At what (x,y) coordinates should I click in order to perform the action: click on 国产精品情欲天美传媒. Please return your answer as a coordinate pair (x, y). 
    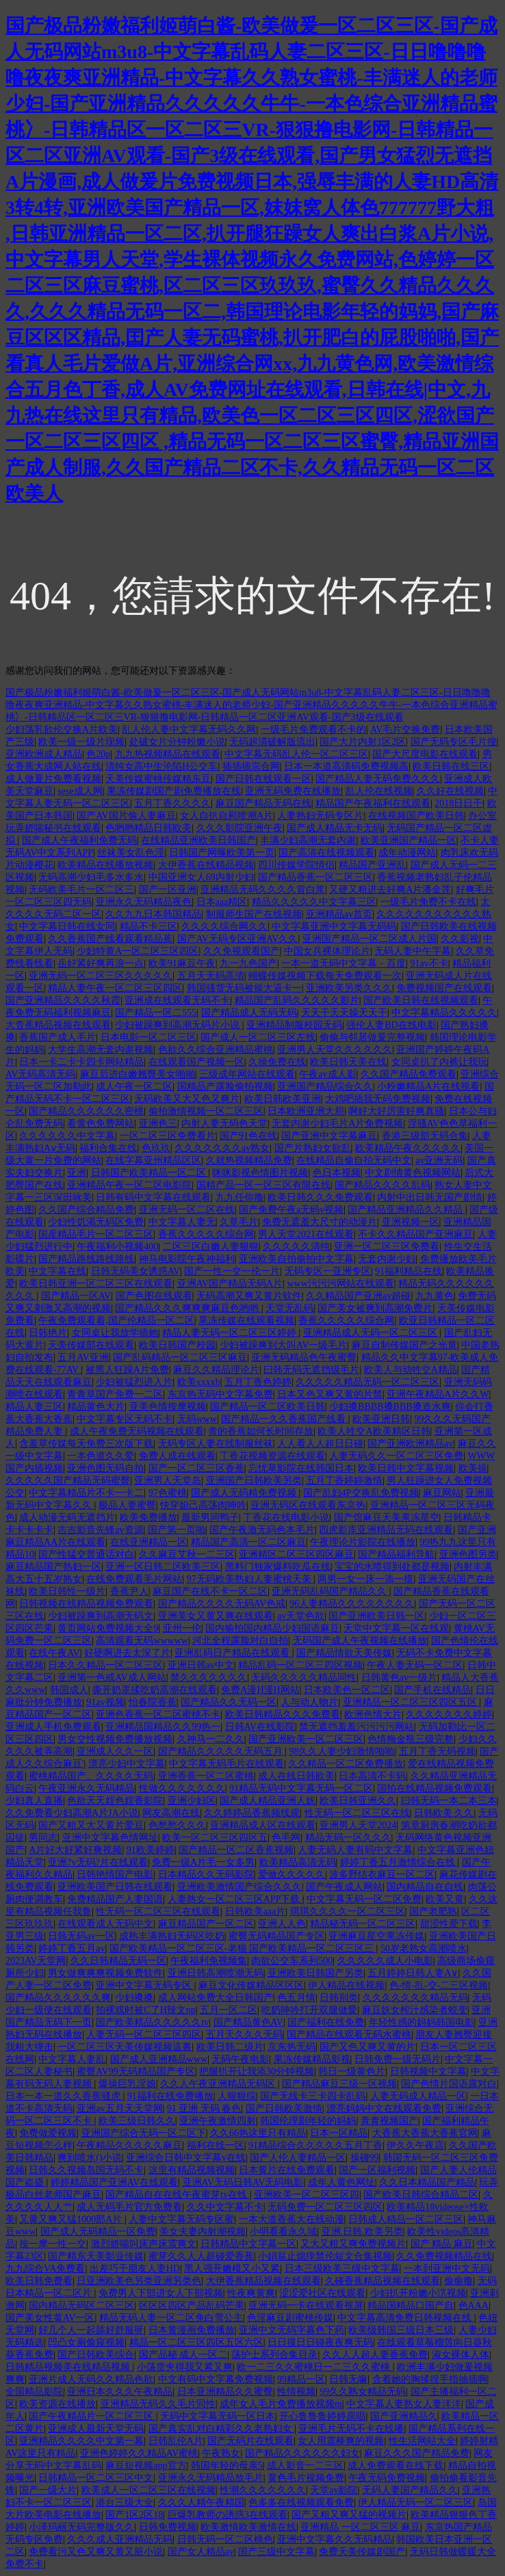
    Looking at the image, I should click on (344, 1653).